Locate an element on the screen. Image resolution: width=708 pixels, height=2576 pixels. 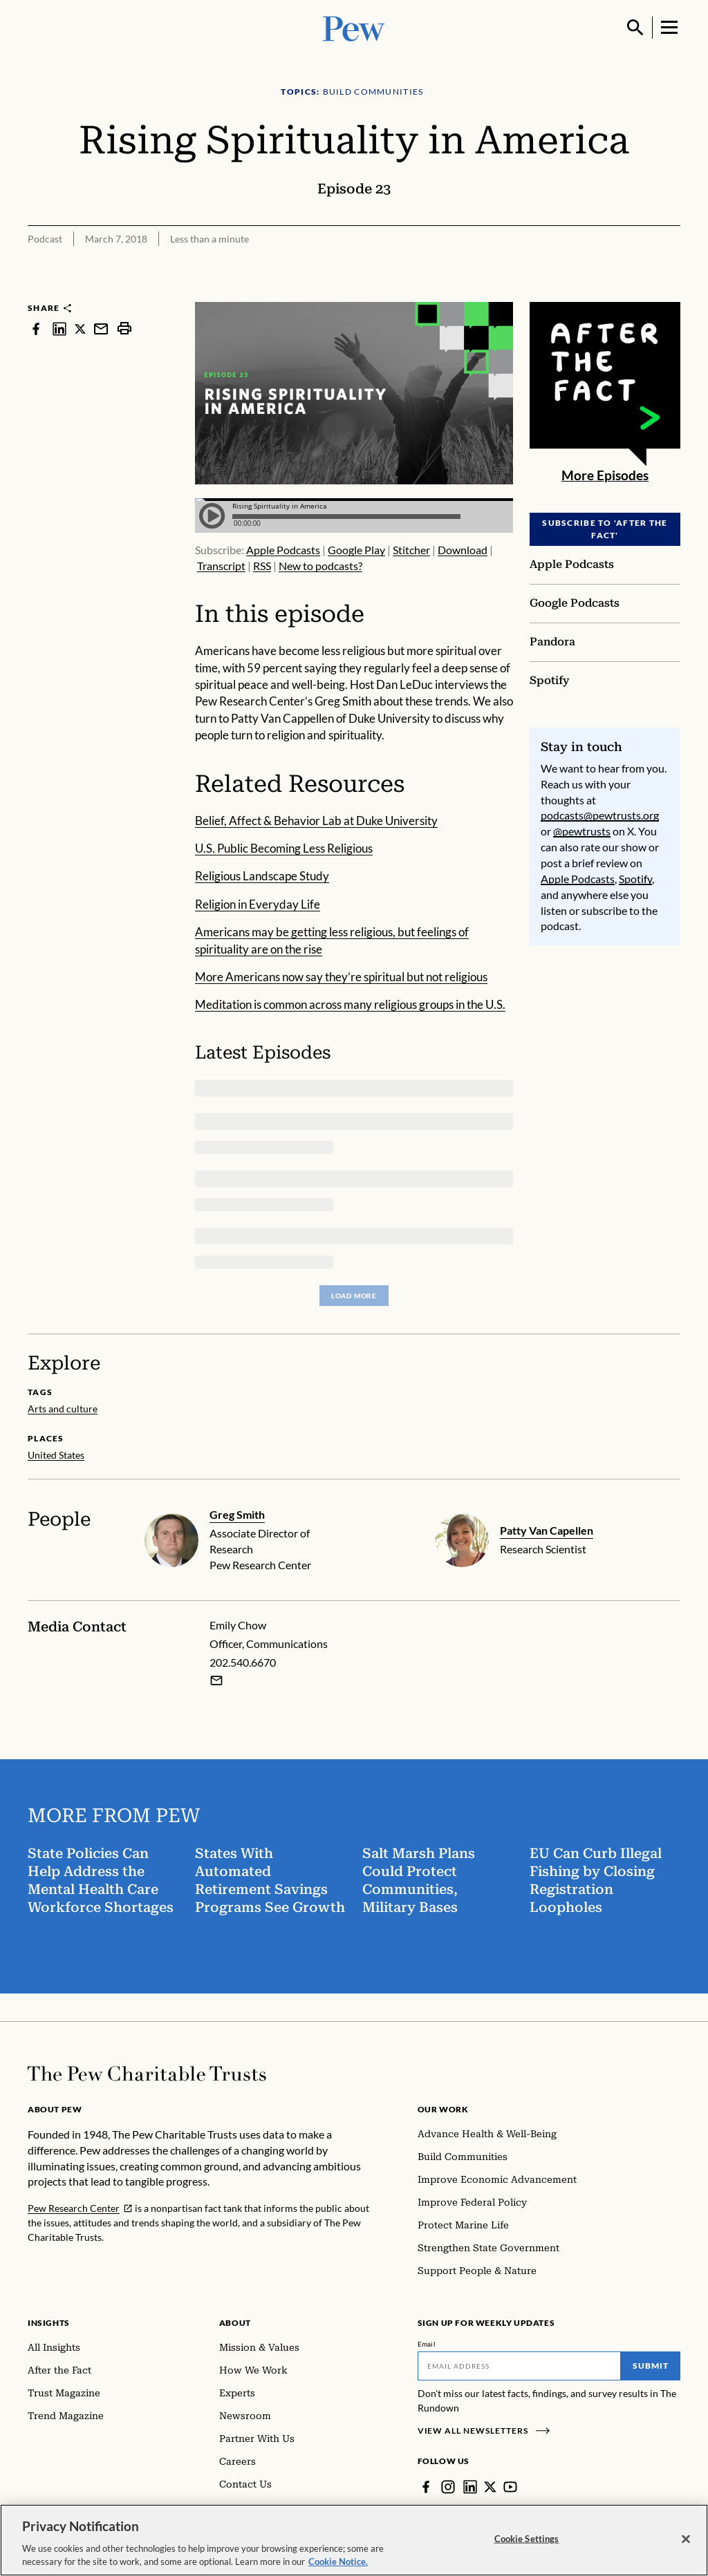
202.540.6670 [Emily Chow - 202.540.6670] is located at coordinates (242, 1662).